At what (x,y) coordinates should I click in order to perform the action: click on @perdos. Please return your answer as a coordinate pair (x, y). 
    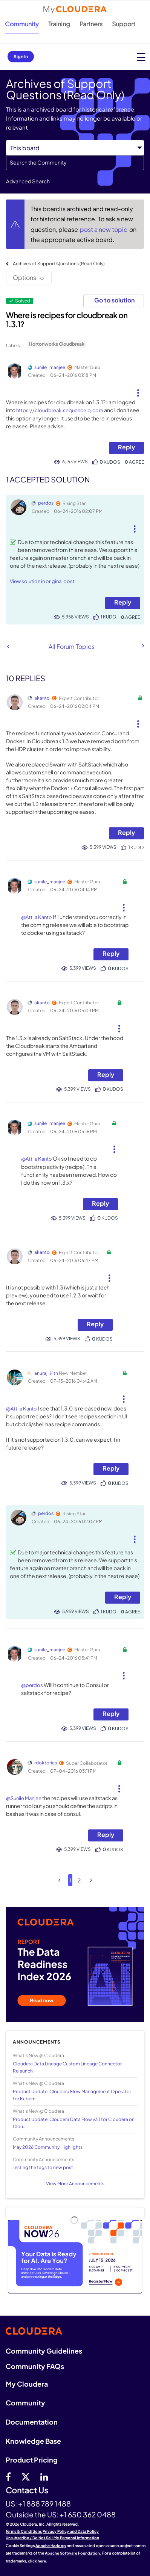
    Looking at the image, I should click on (32, 1685).